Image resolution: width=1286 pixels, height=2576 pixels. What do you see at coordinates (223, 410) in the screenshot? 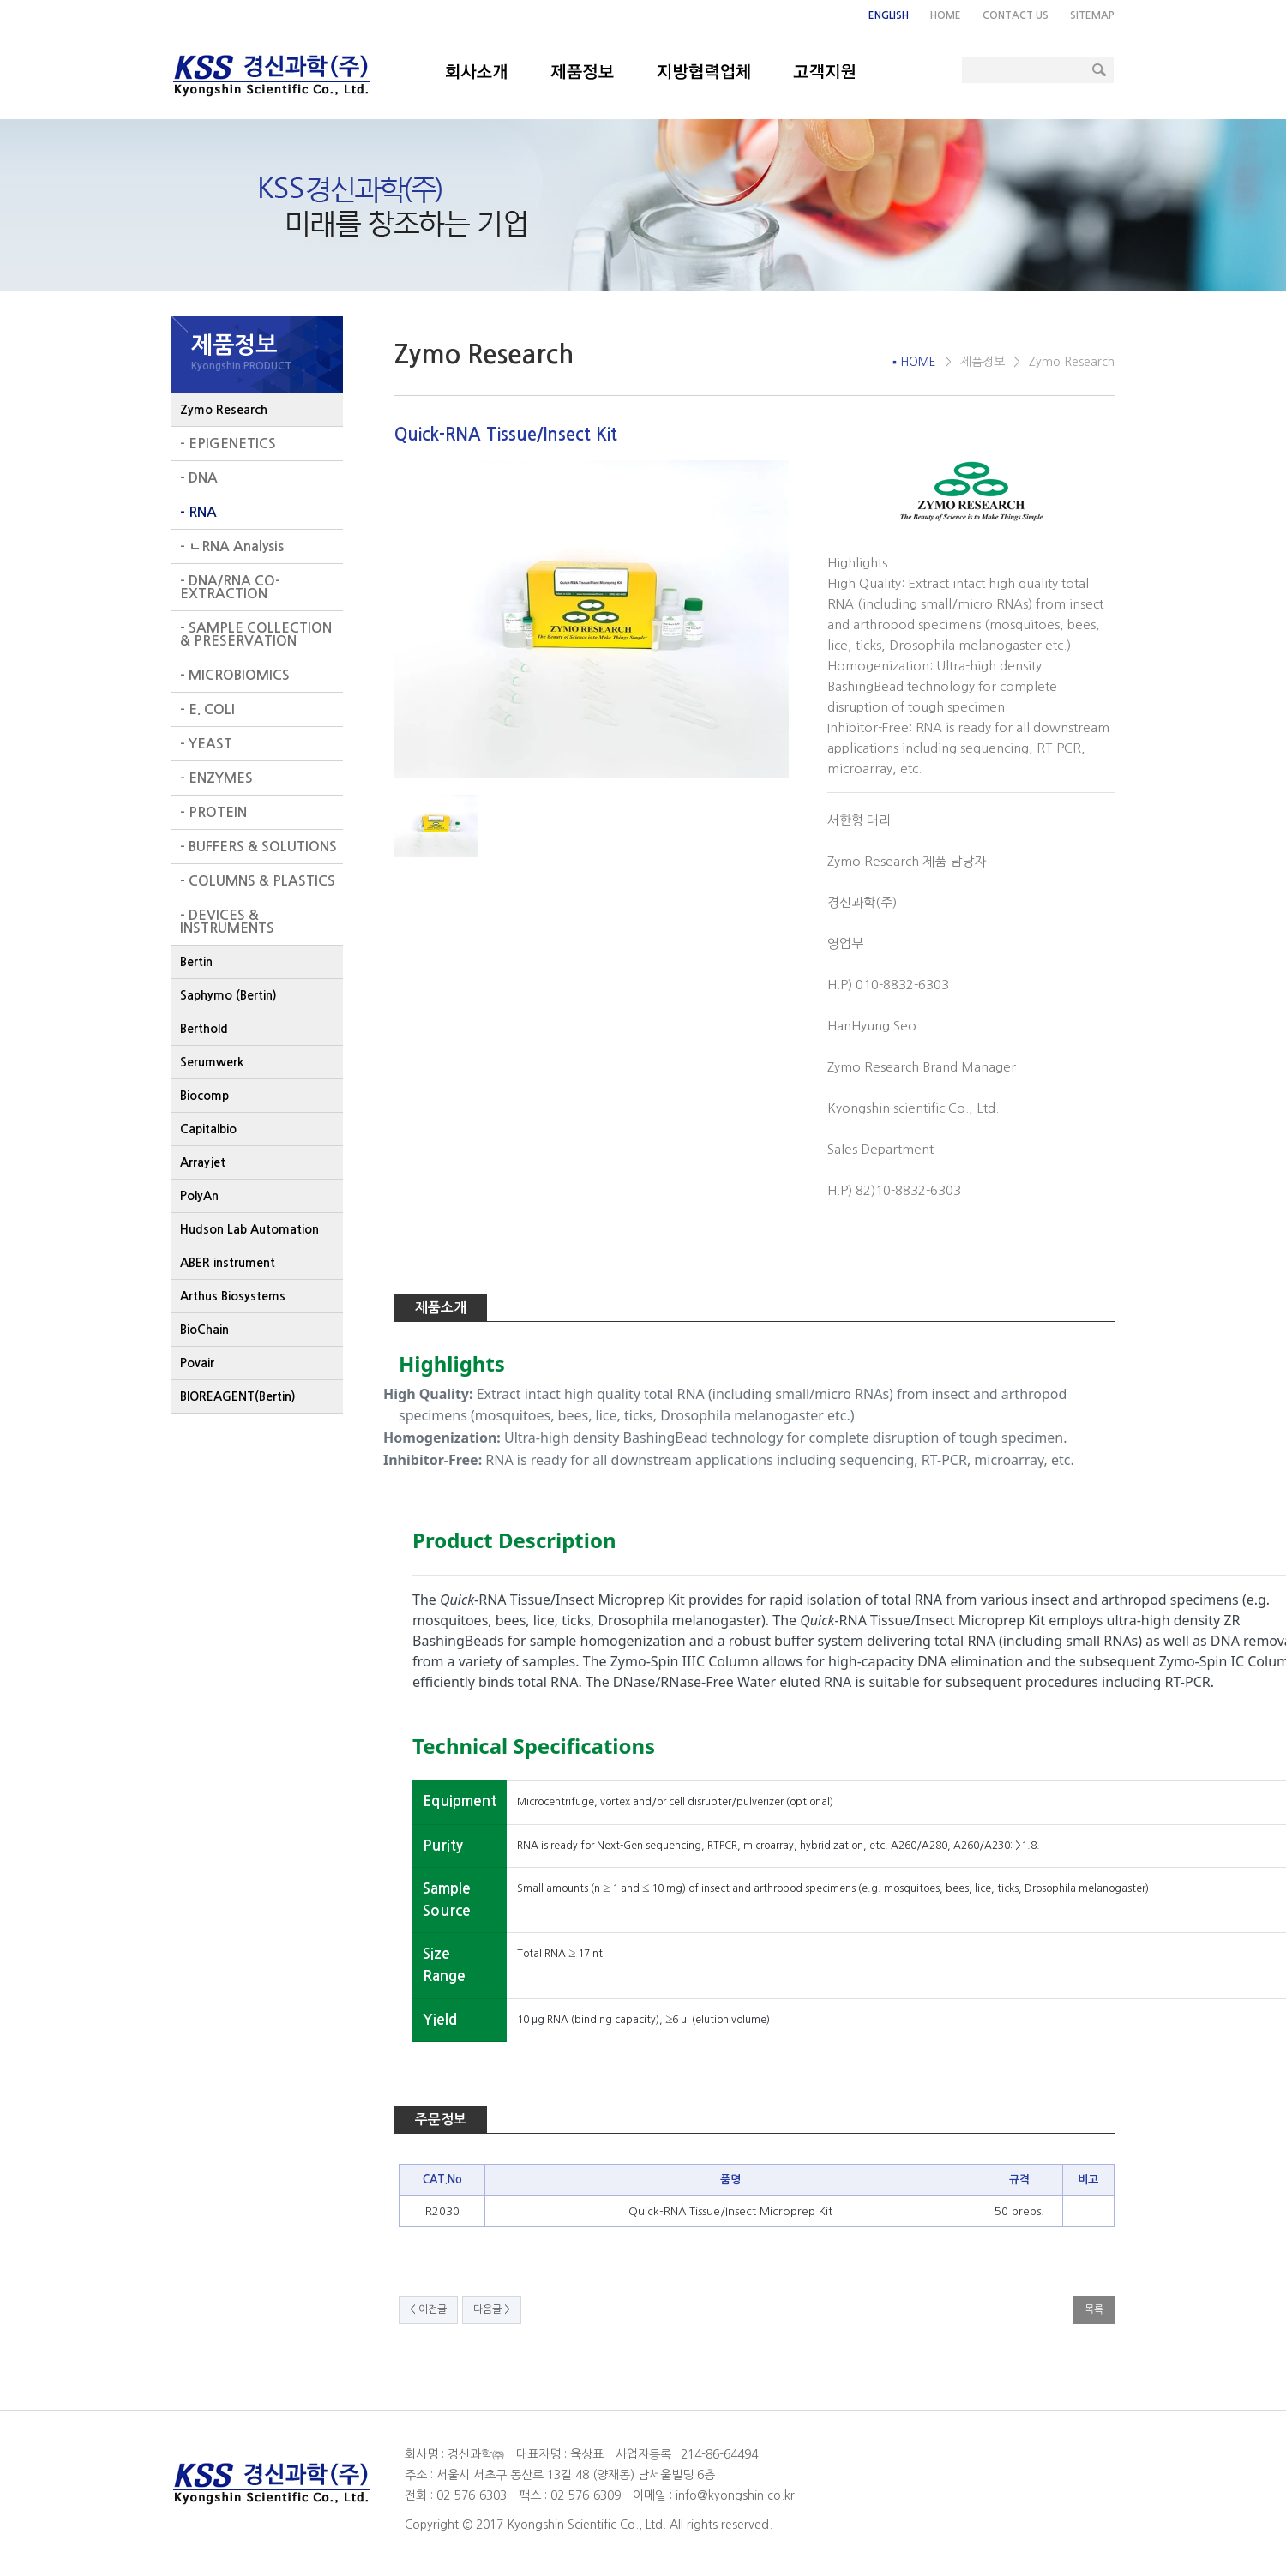
I see `Zymo Research` at bounding box center [223, 410].